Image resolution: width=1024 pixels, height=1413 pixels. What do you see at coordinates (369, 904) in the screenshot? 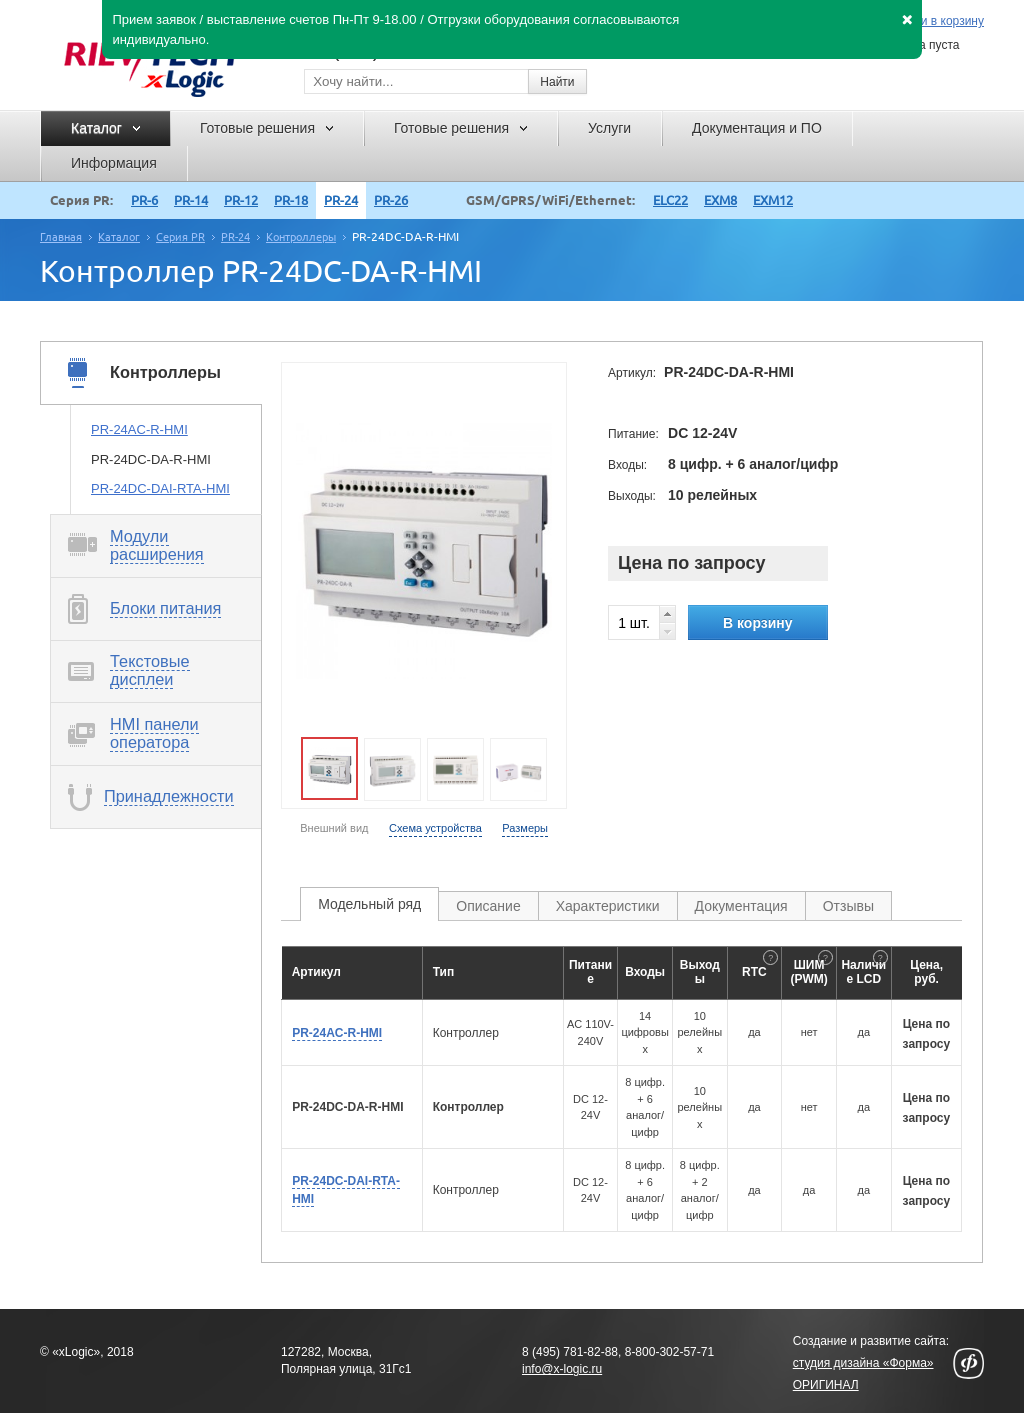
I see `Модельный ряд` at bounding box center [369, 904].